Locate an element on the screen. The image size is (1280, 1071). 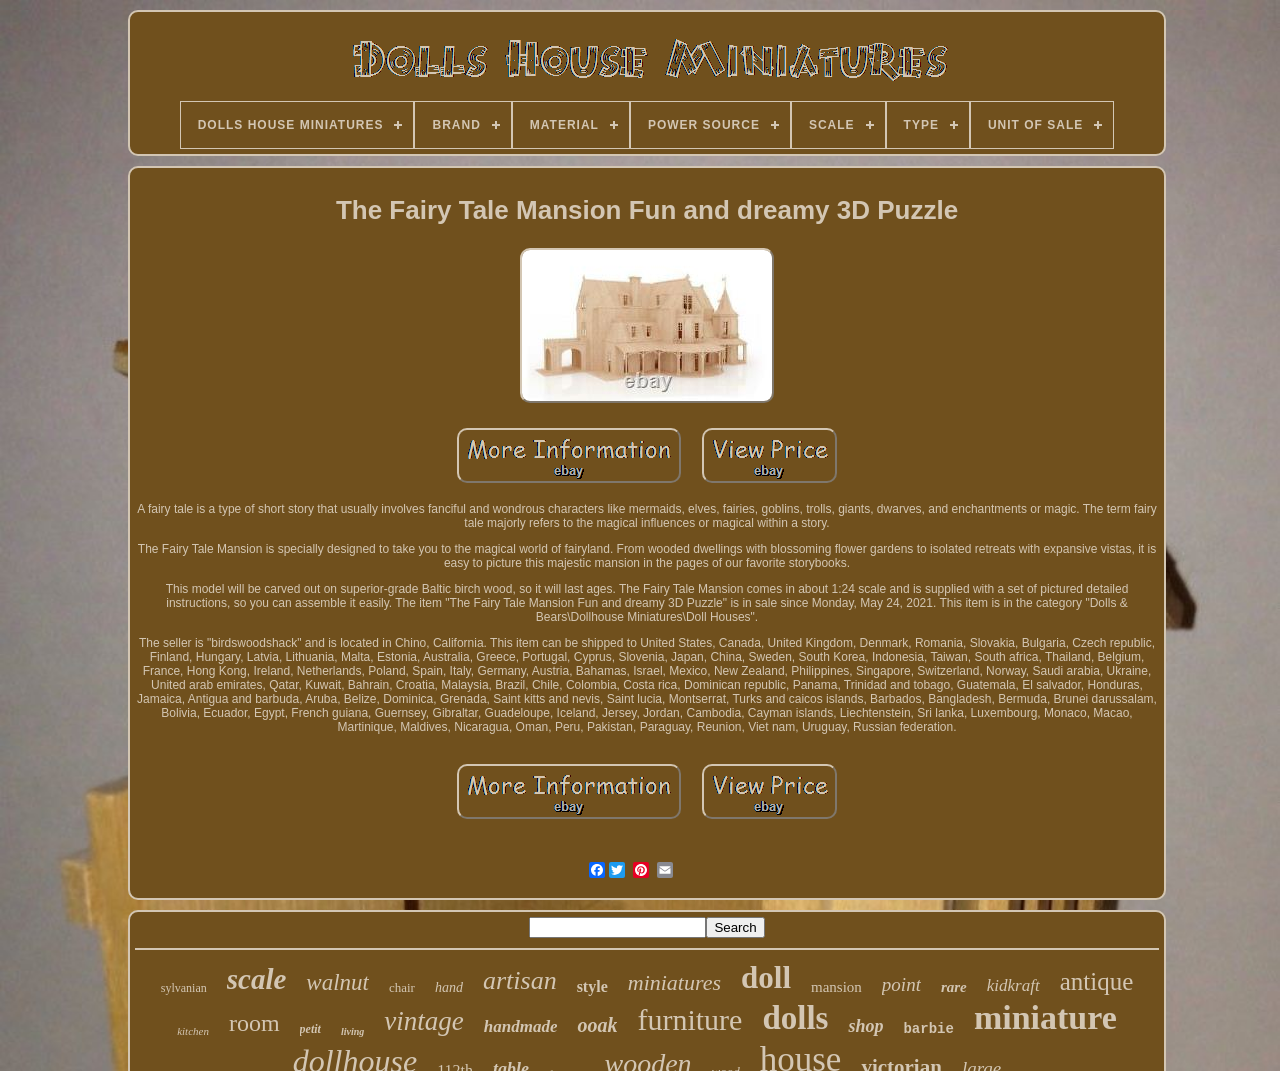
scale is located at coordinates (257, 979).